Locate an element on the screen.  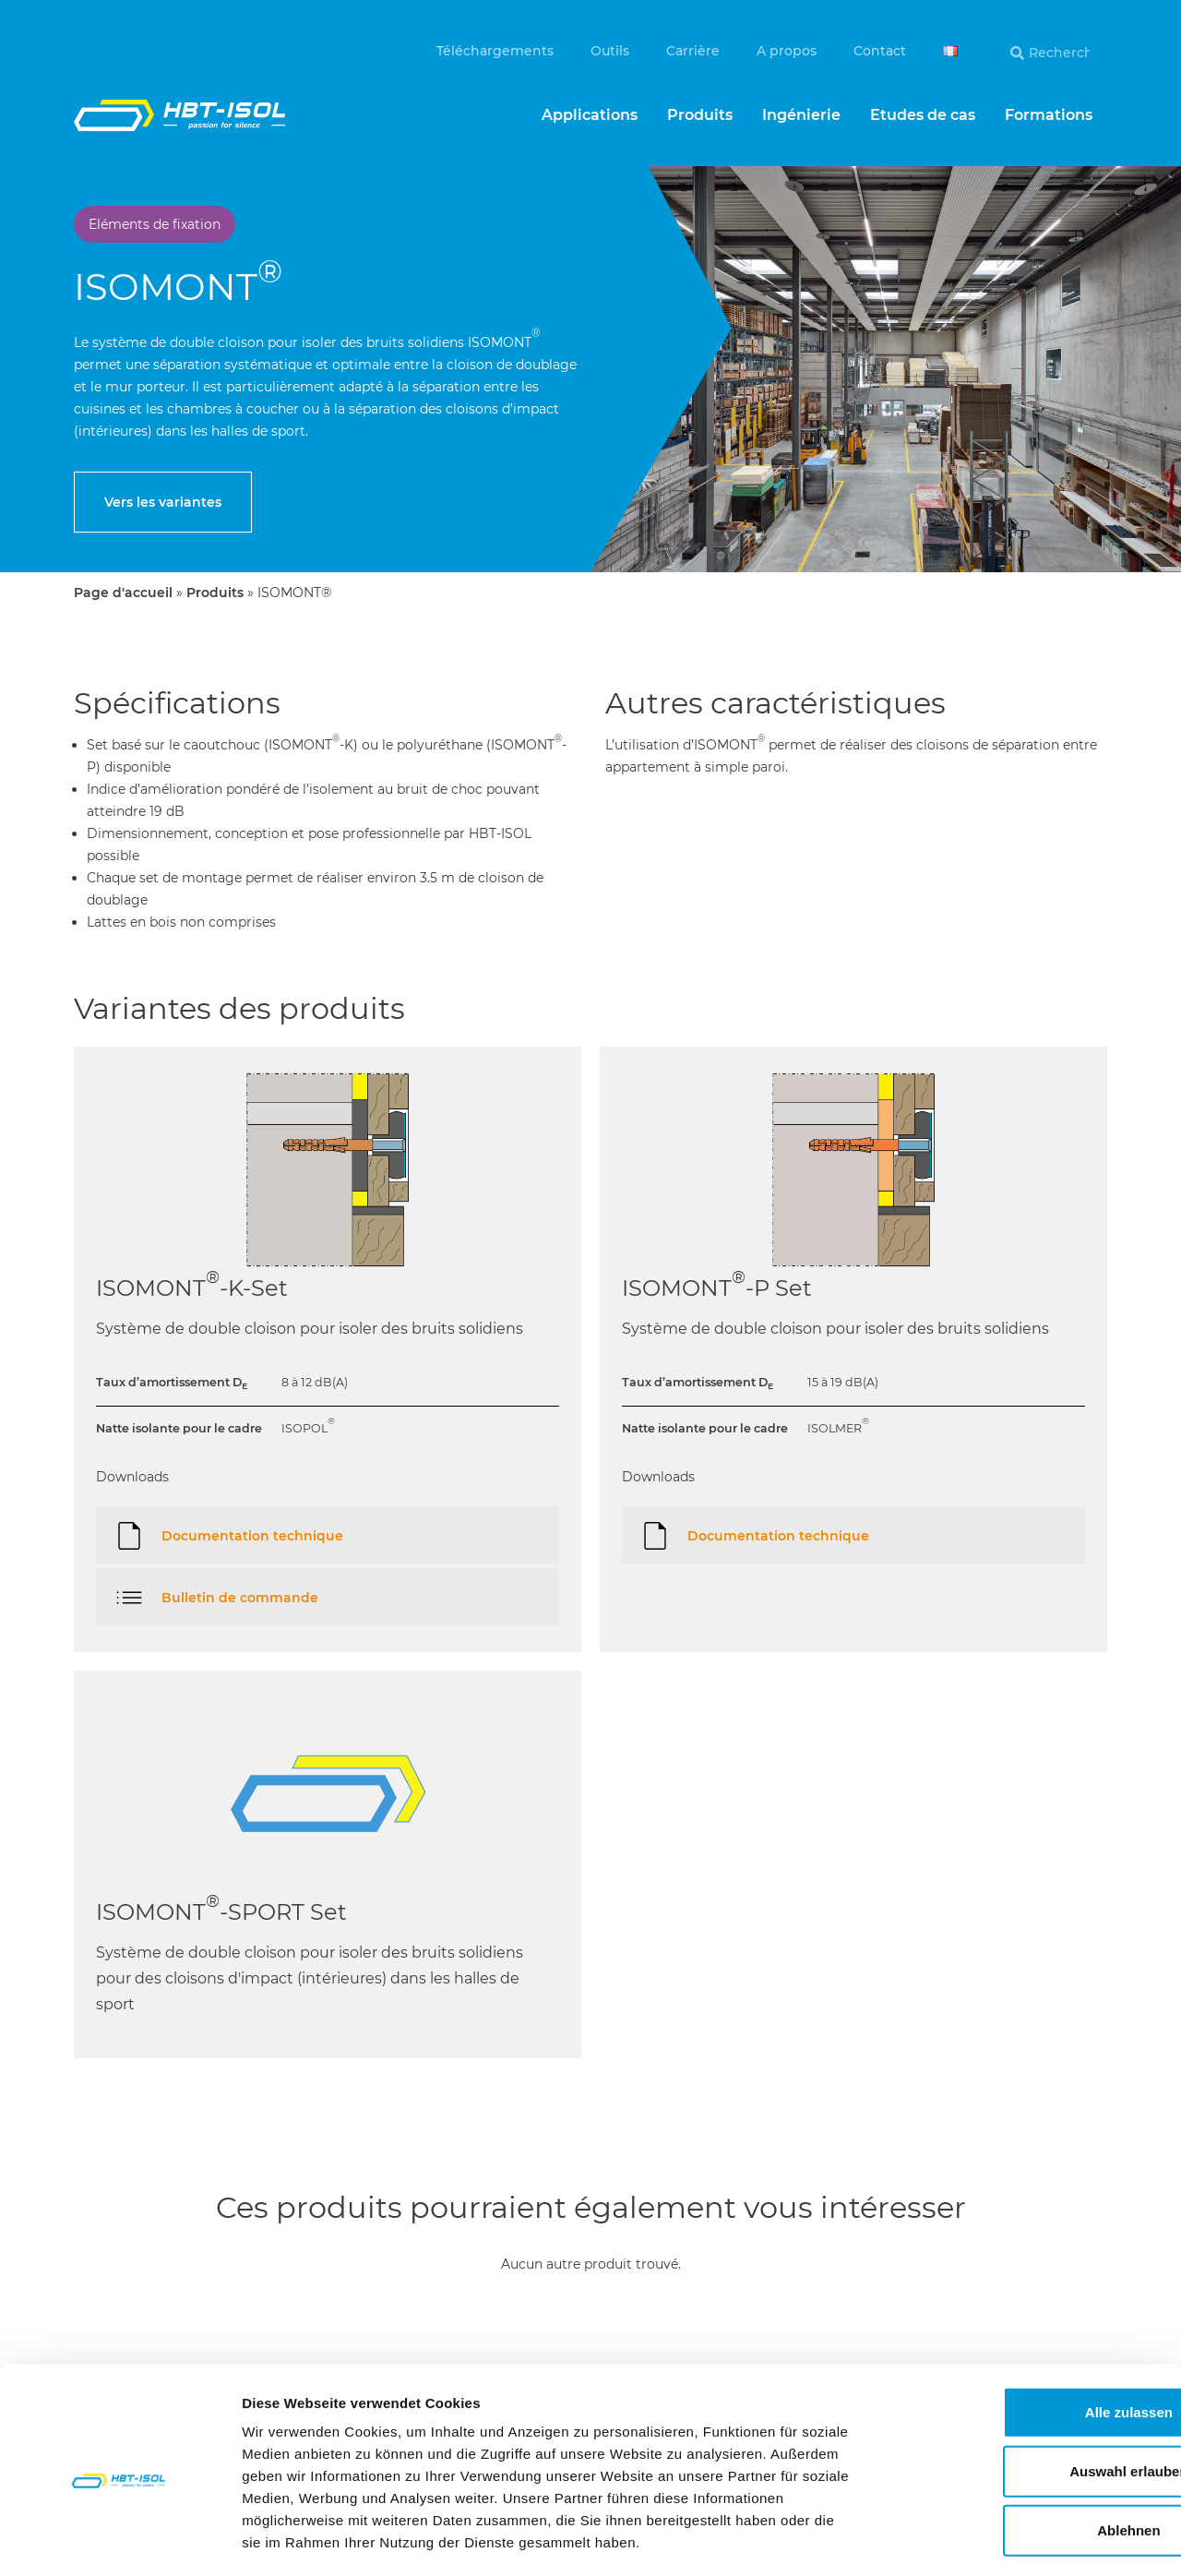
Outils is located at coordinates (609, 50).